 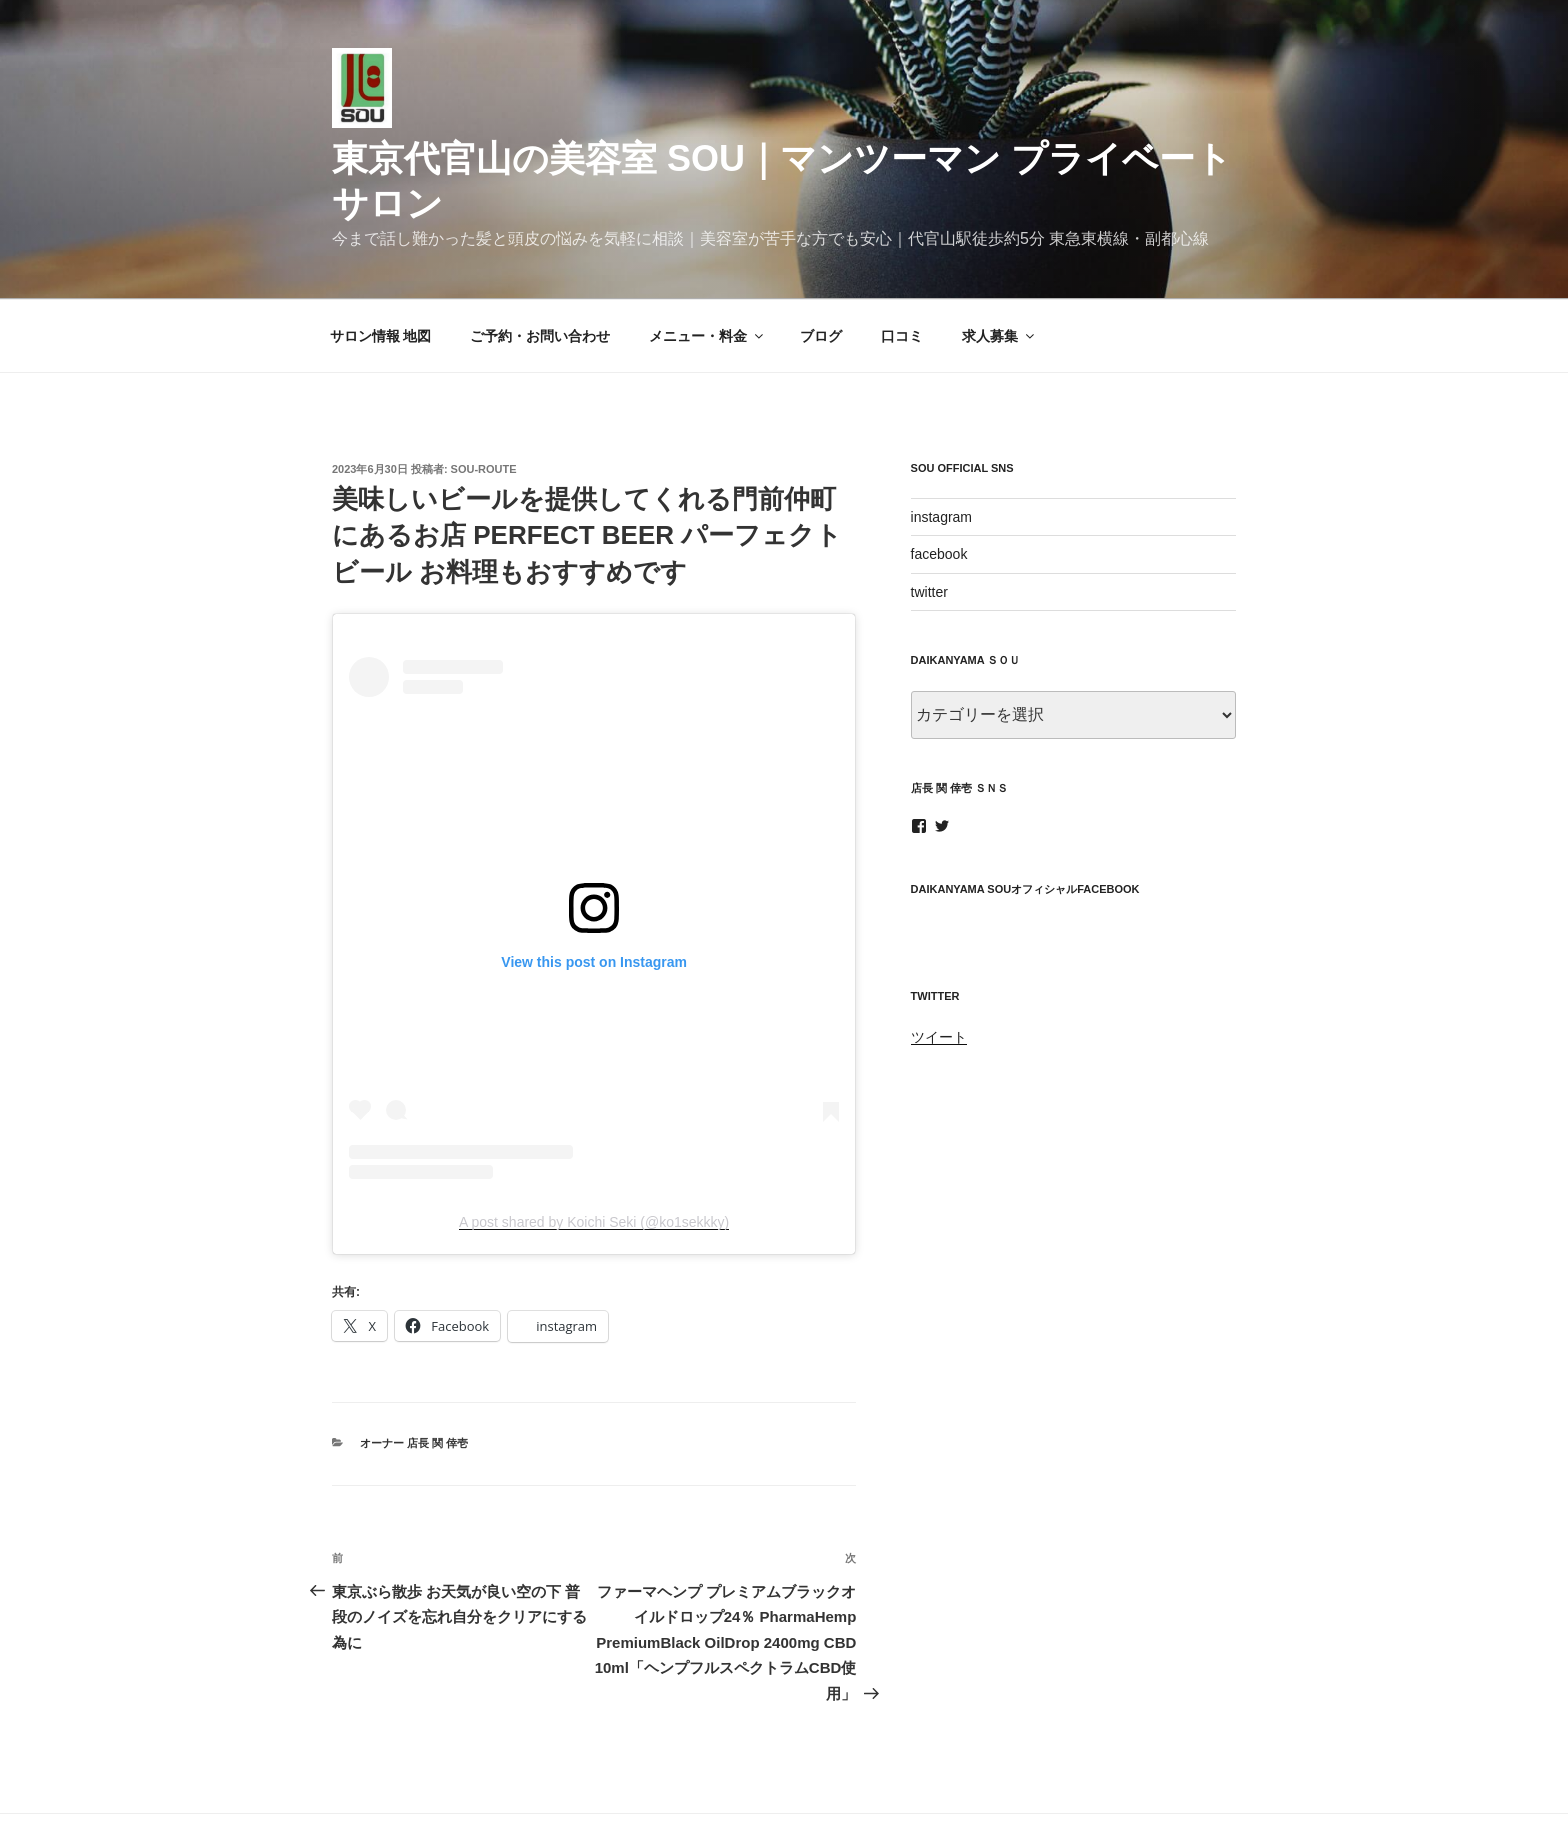 I want to click on daikanyama SOUオフィシャルfacebook, so click(x=1025, y=816).